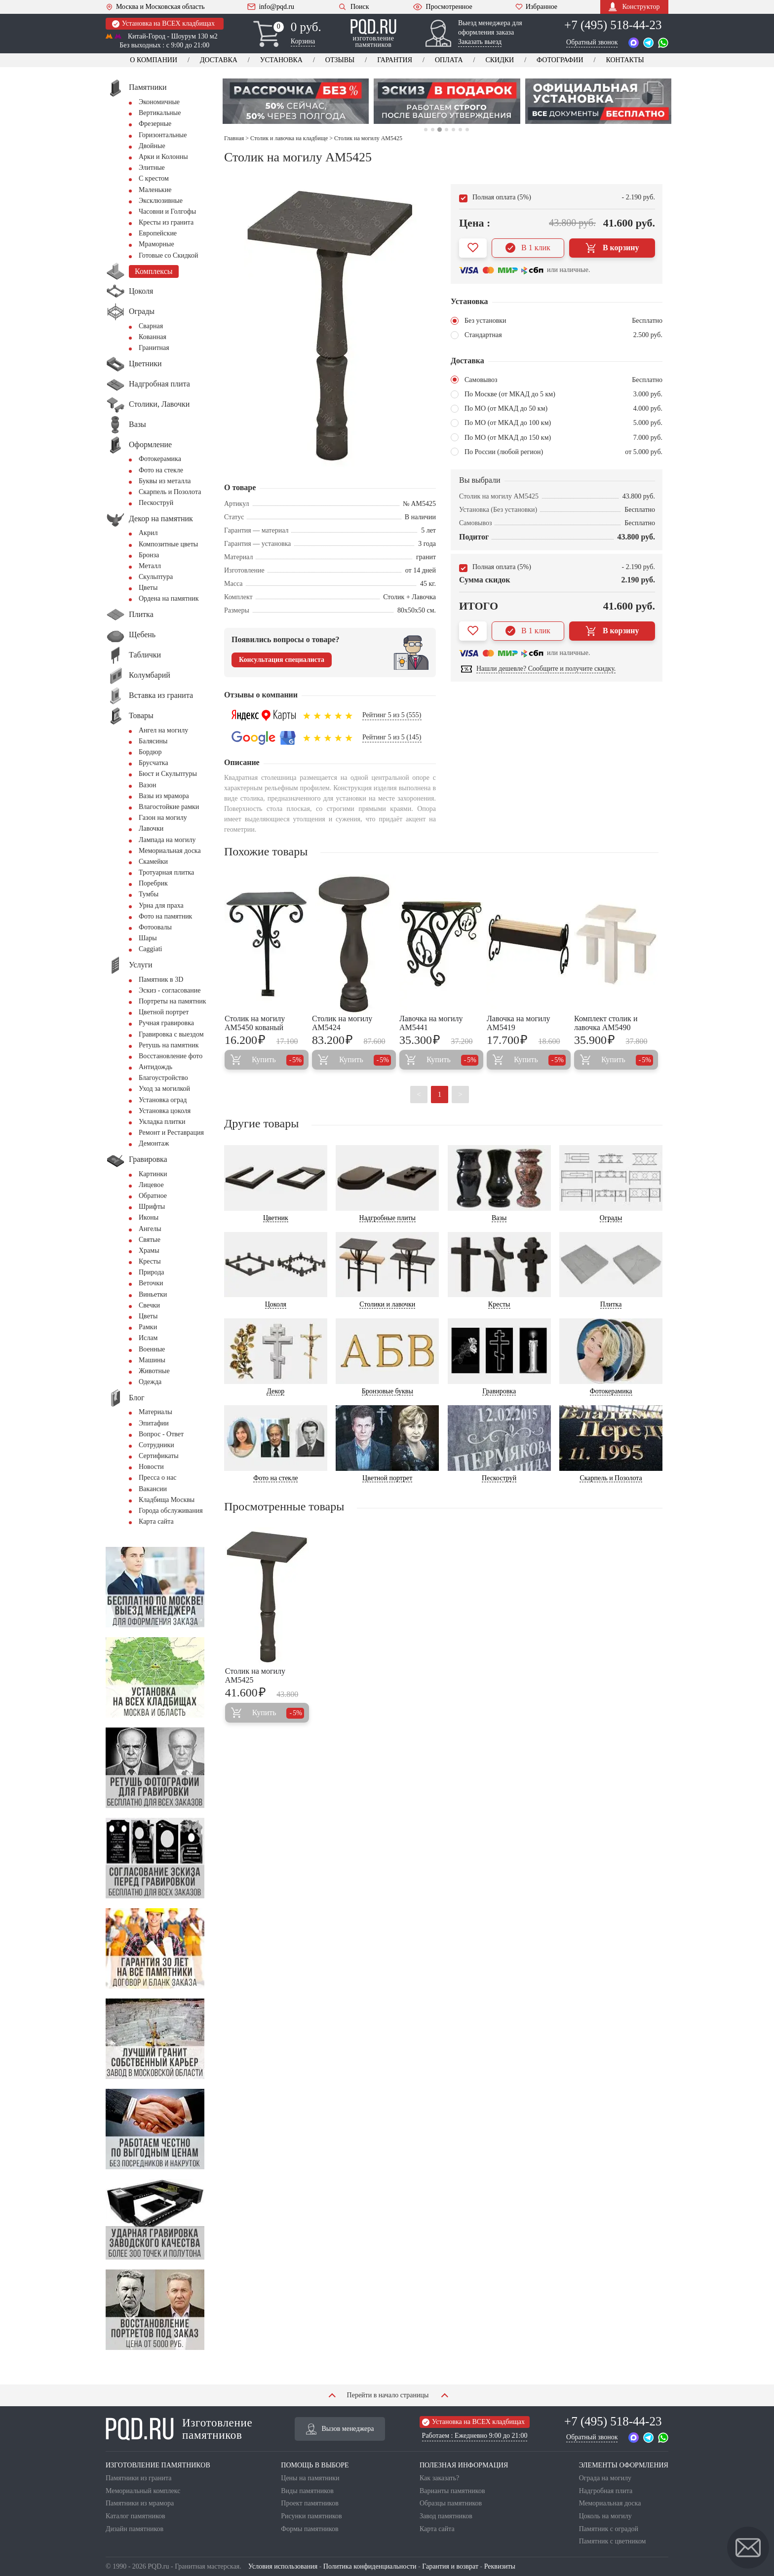 This screenshot has height=2576, width=774. Describe the element at coordinates (151, 828) in the screenshot. I see `Лавочки` at that location.